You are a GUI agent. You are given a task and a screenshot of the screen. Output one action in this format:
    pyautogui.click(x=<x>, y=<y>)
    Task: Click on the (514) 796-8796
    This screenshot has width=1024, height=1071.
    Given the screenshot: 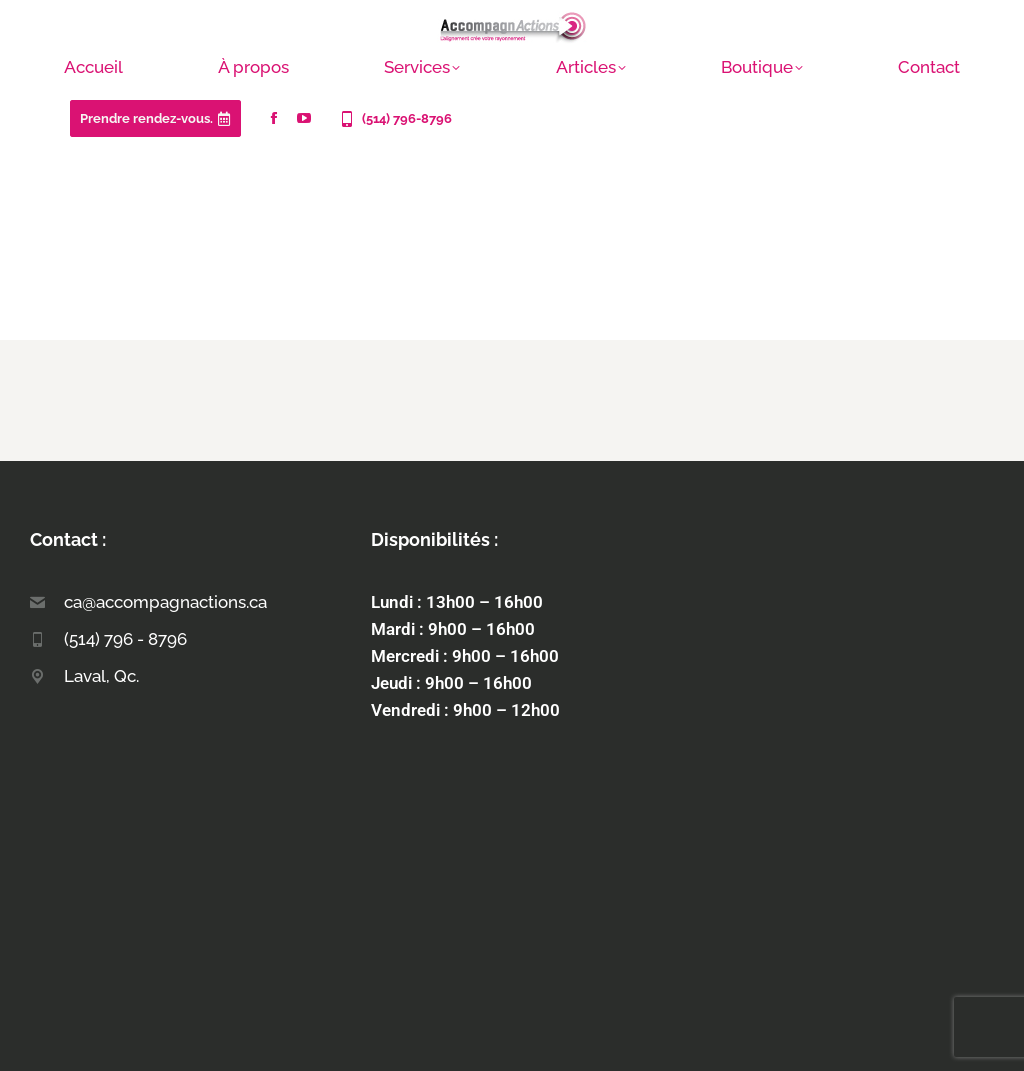 What is the action you would take?
    pyautogui.click(x=394, y=119)
    